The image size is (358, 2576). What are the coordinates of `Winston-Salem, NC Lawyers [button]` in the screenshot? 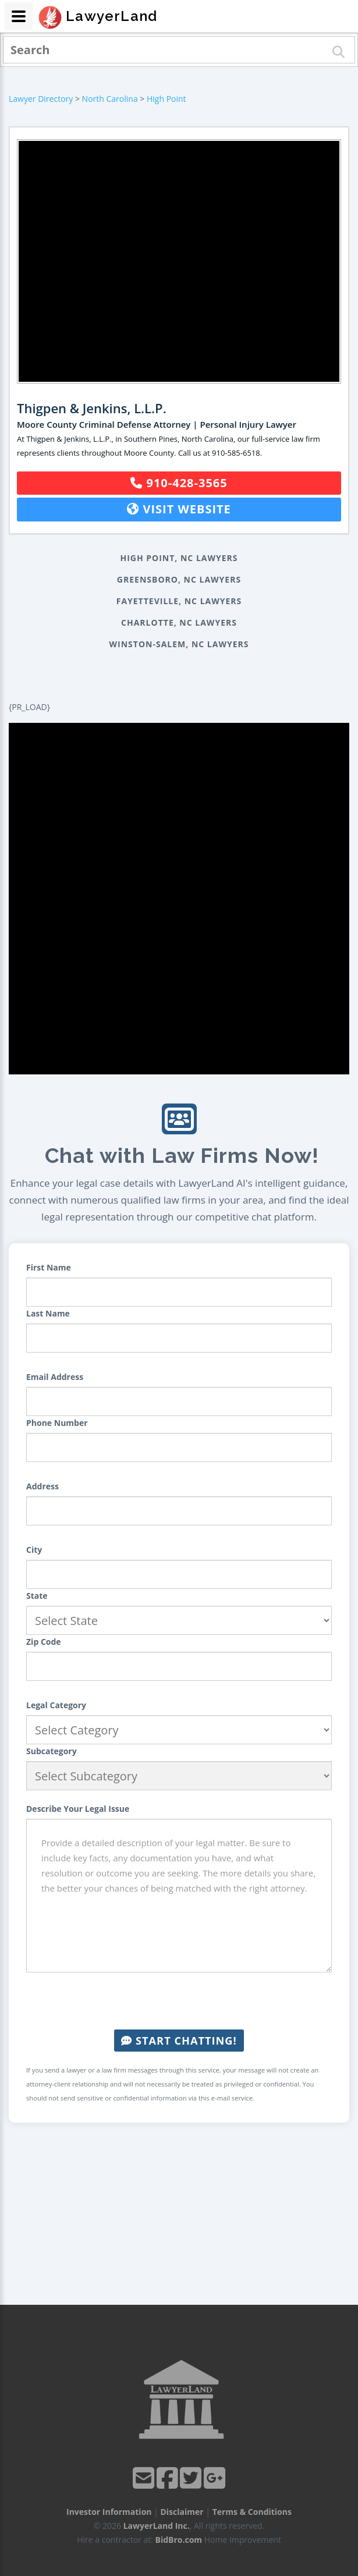 It's located at (179, 644).